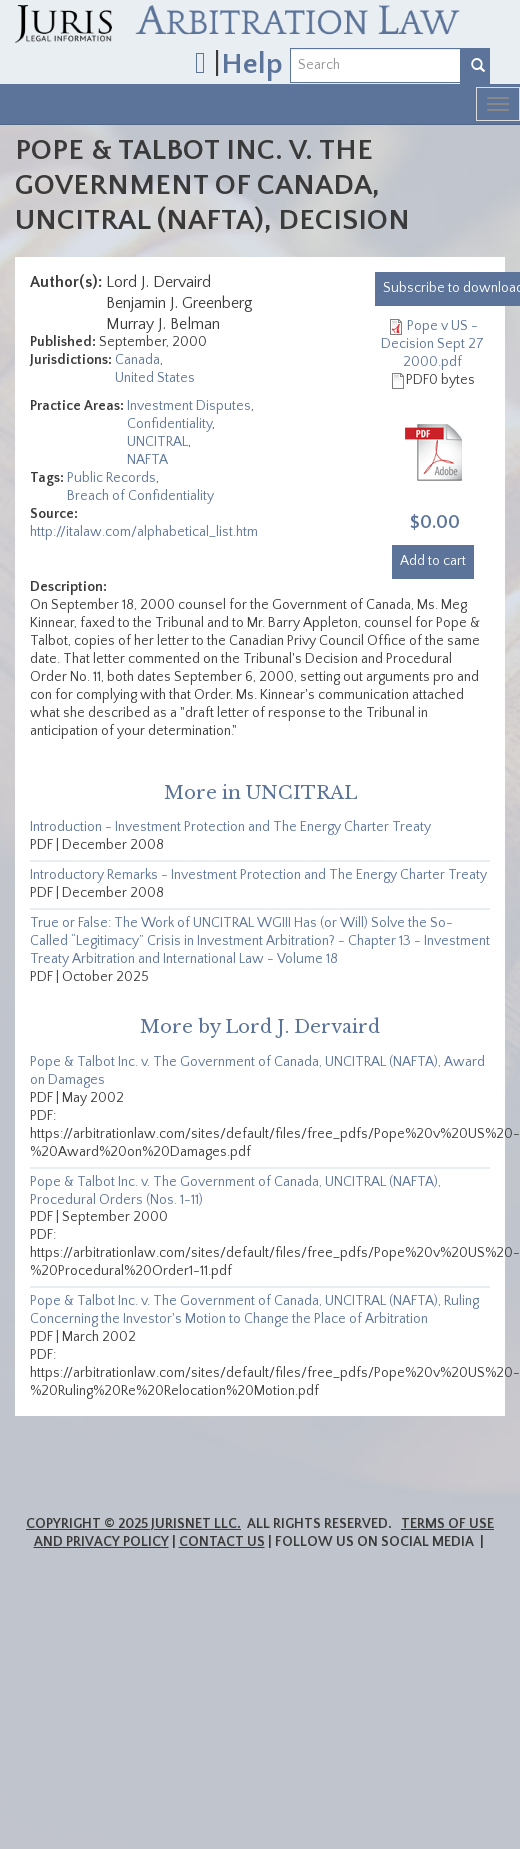  What do you see at coordinates (222, 1542) in the screenshot?
I see `Contact Us` at bounding box center [222, 1542].